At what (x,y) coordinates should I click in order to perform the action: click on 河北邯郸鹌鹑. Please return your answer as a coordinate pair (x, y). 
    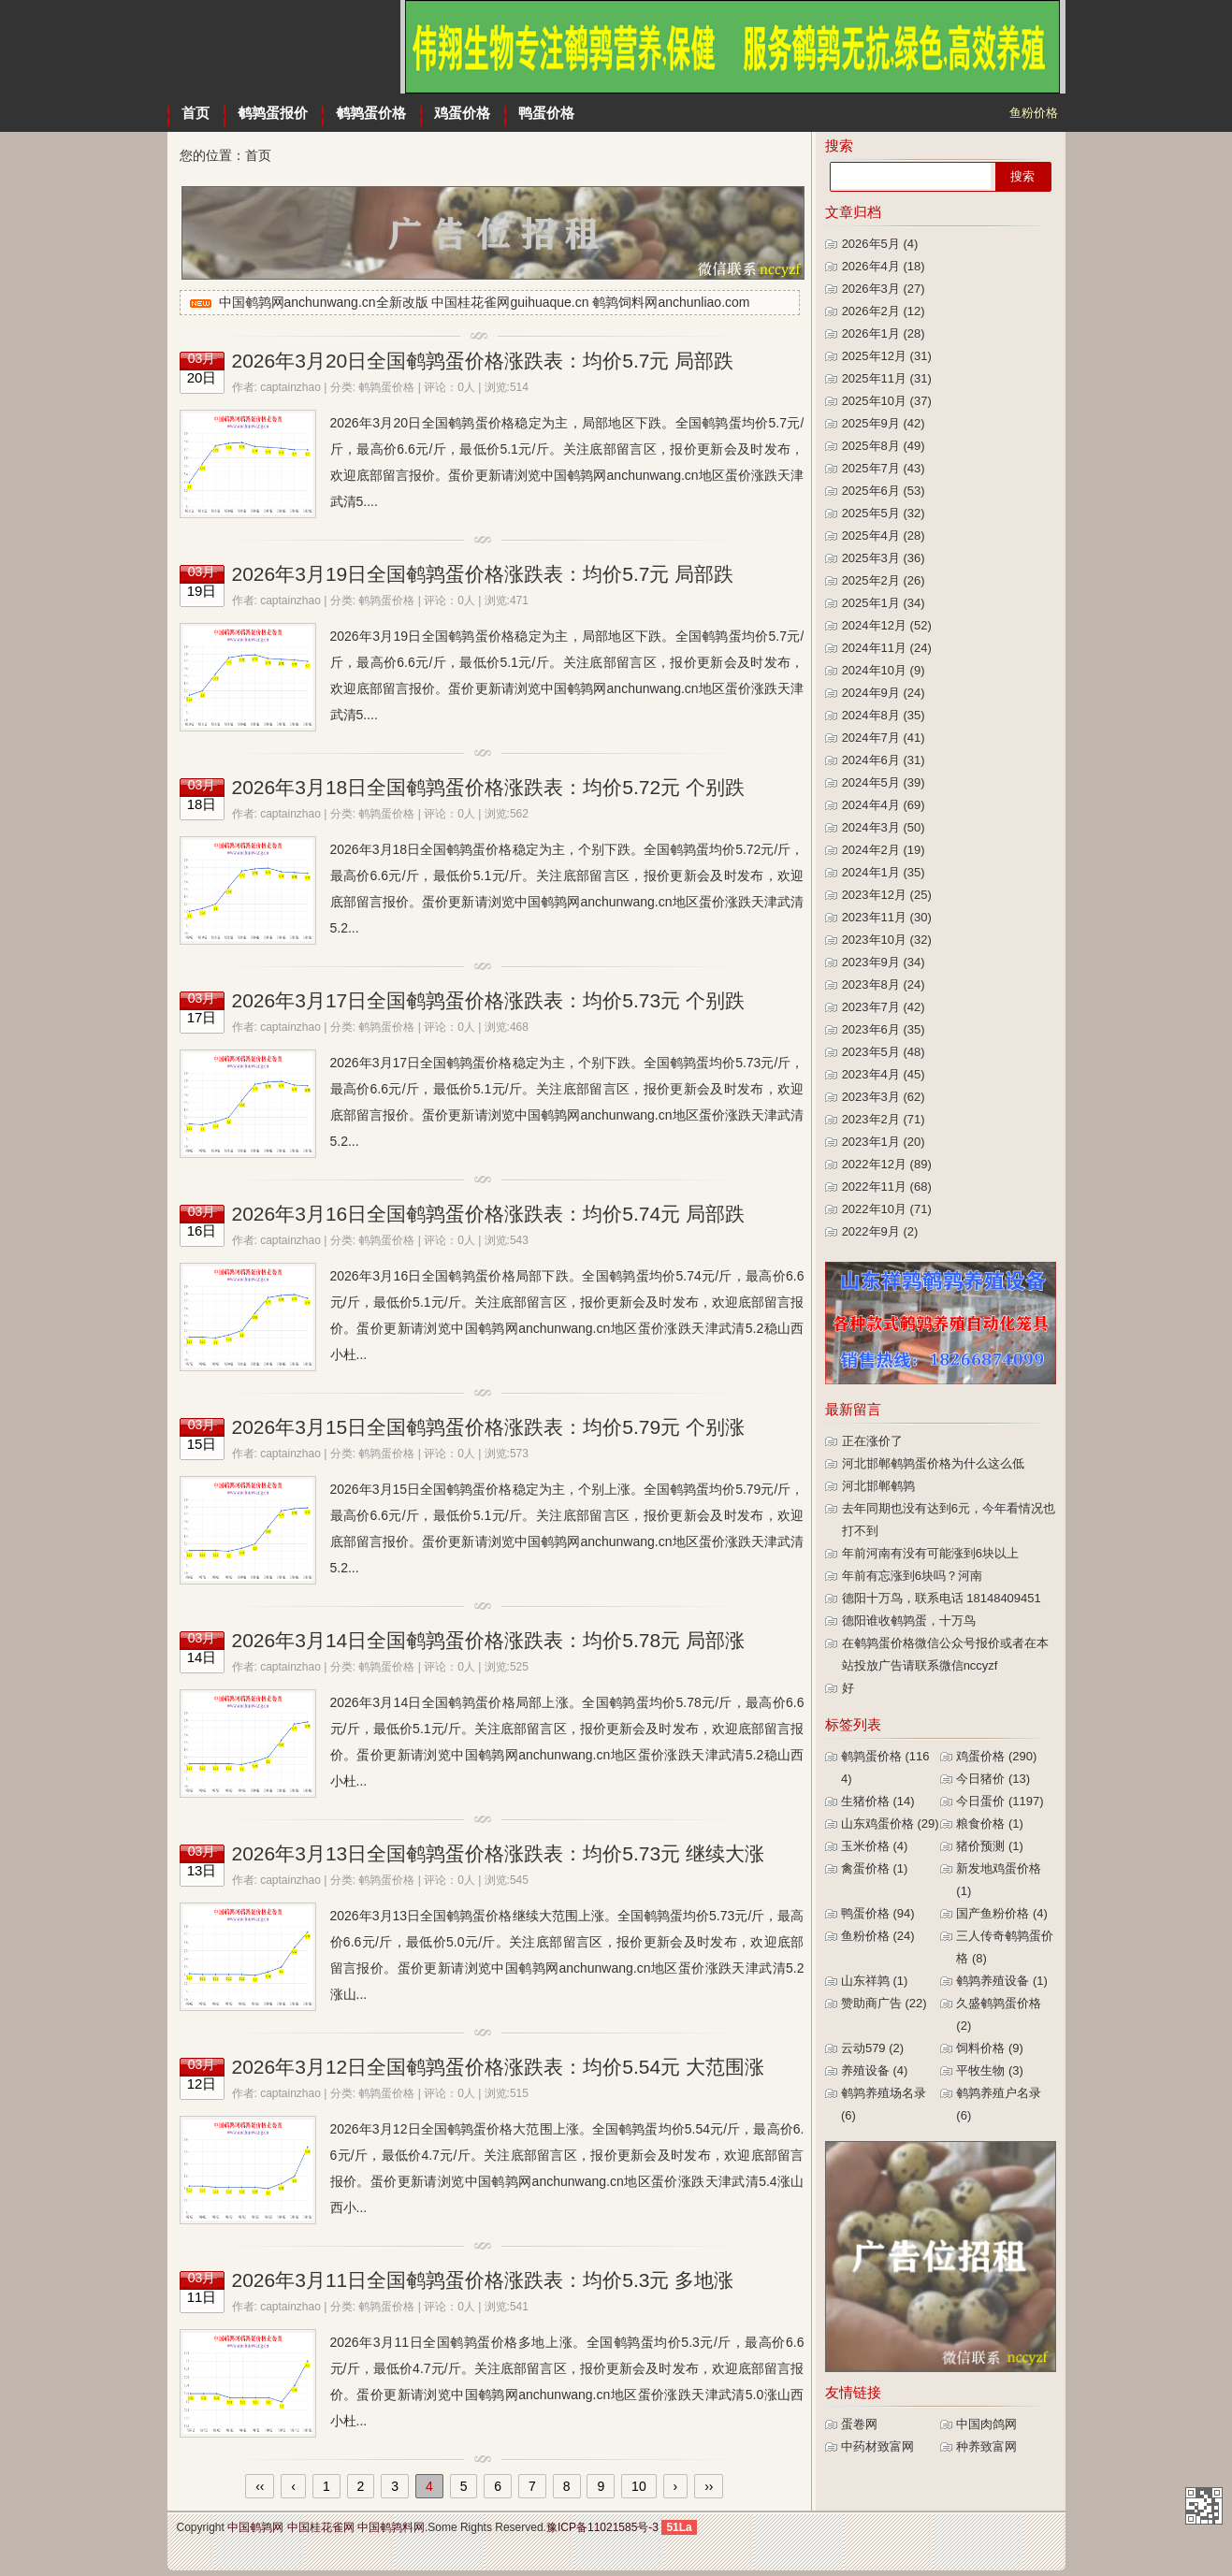
    Looking at the image, I should click on (878, 1486).